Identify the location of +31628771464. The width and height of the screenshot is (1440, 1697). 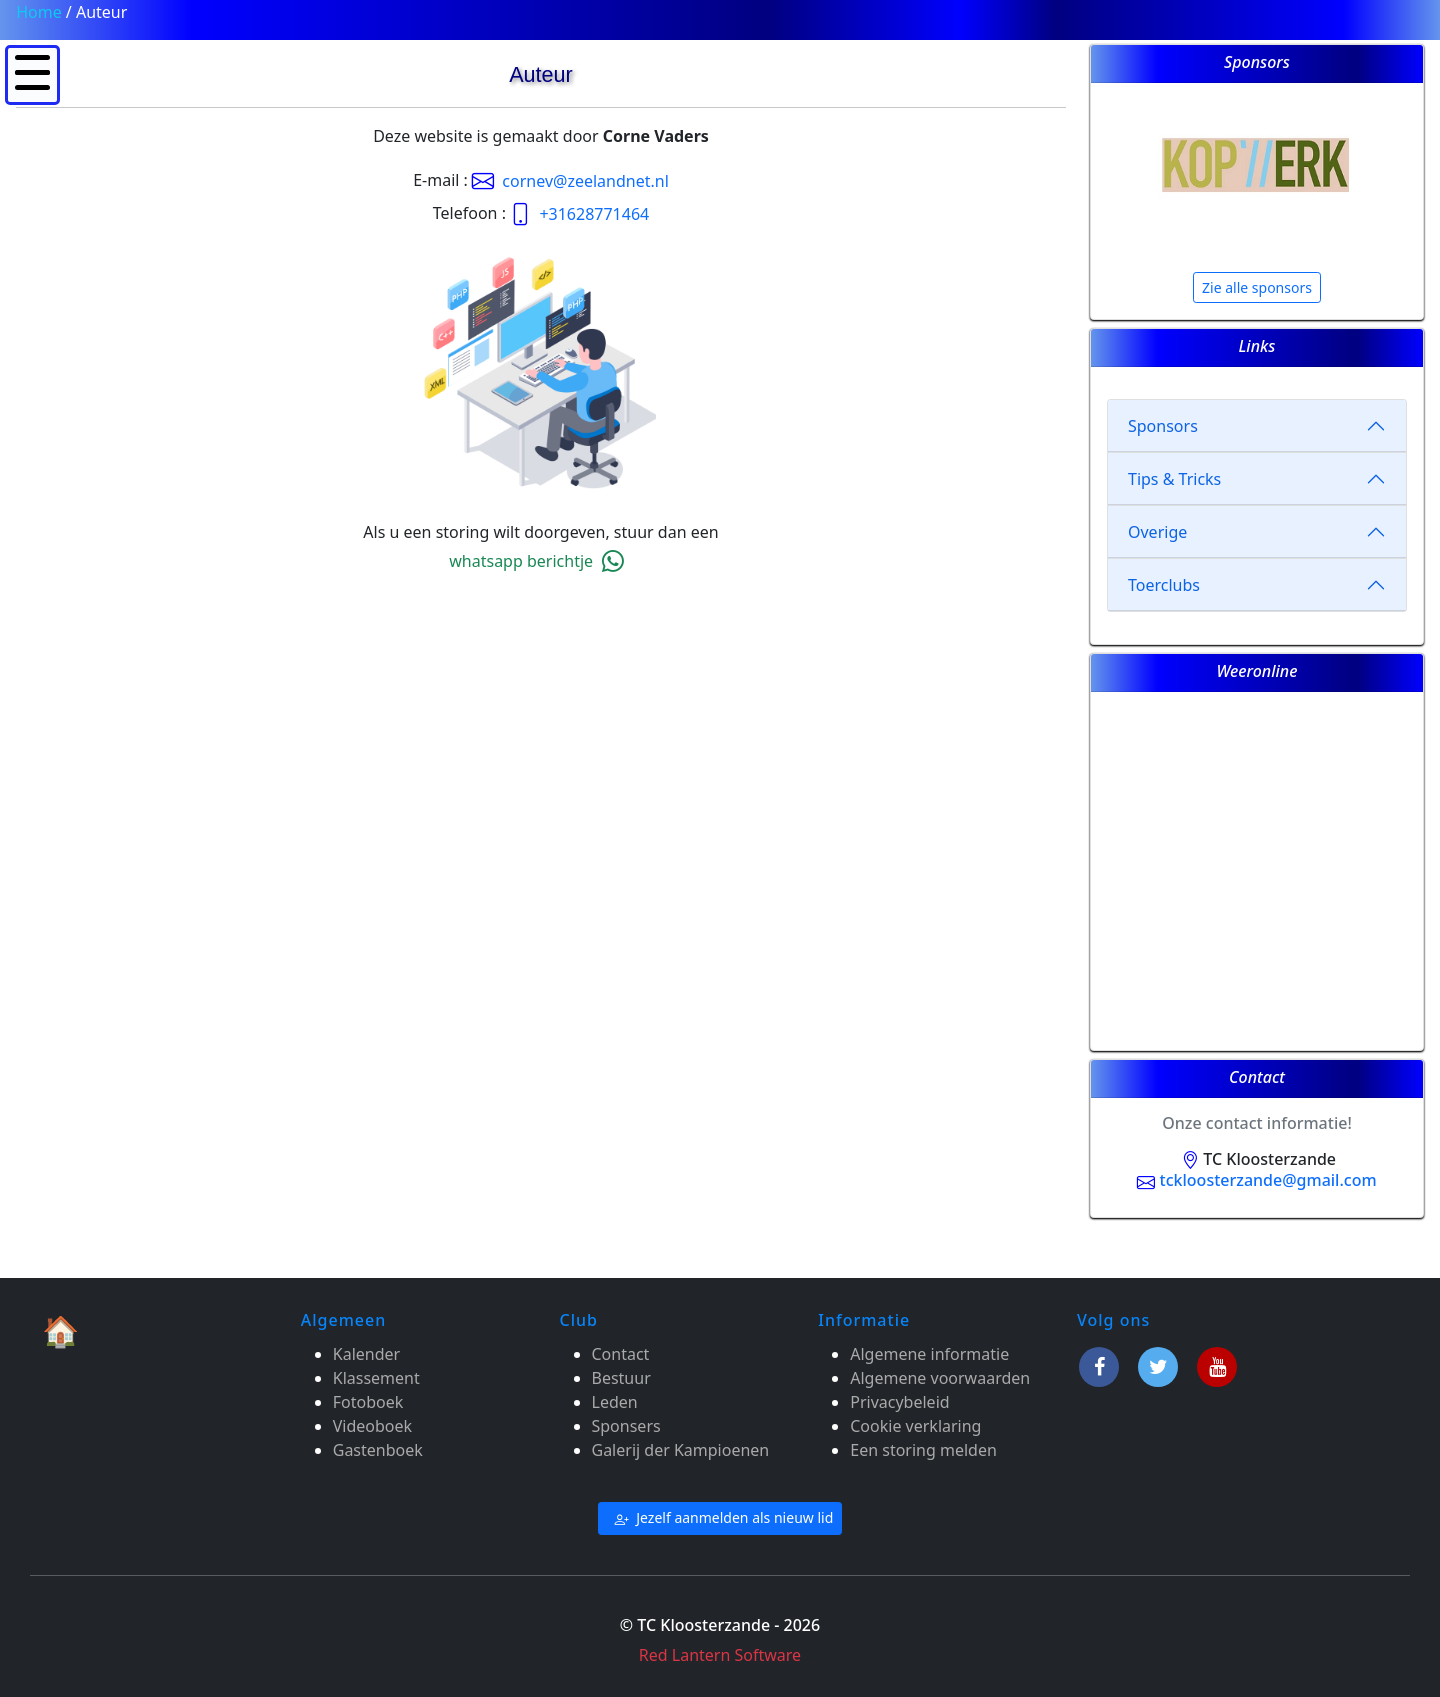
(579, 214).